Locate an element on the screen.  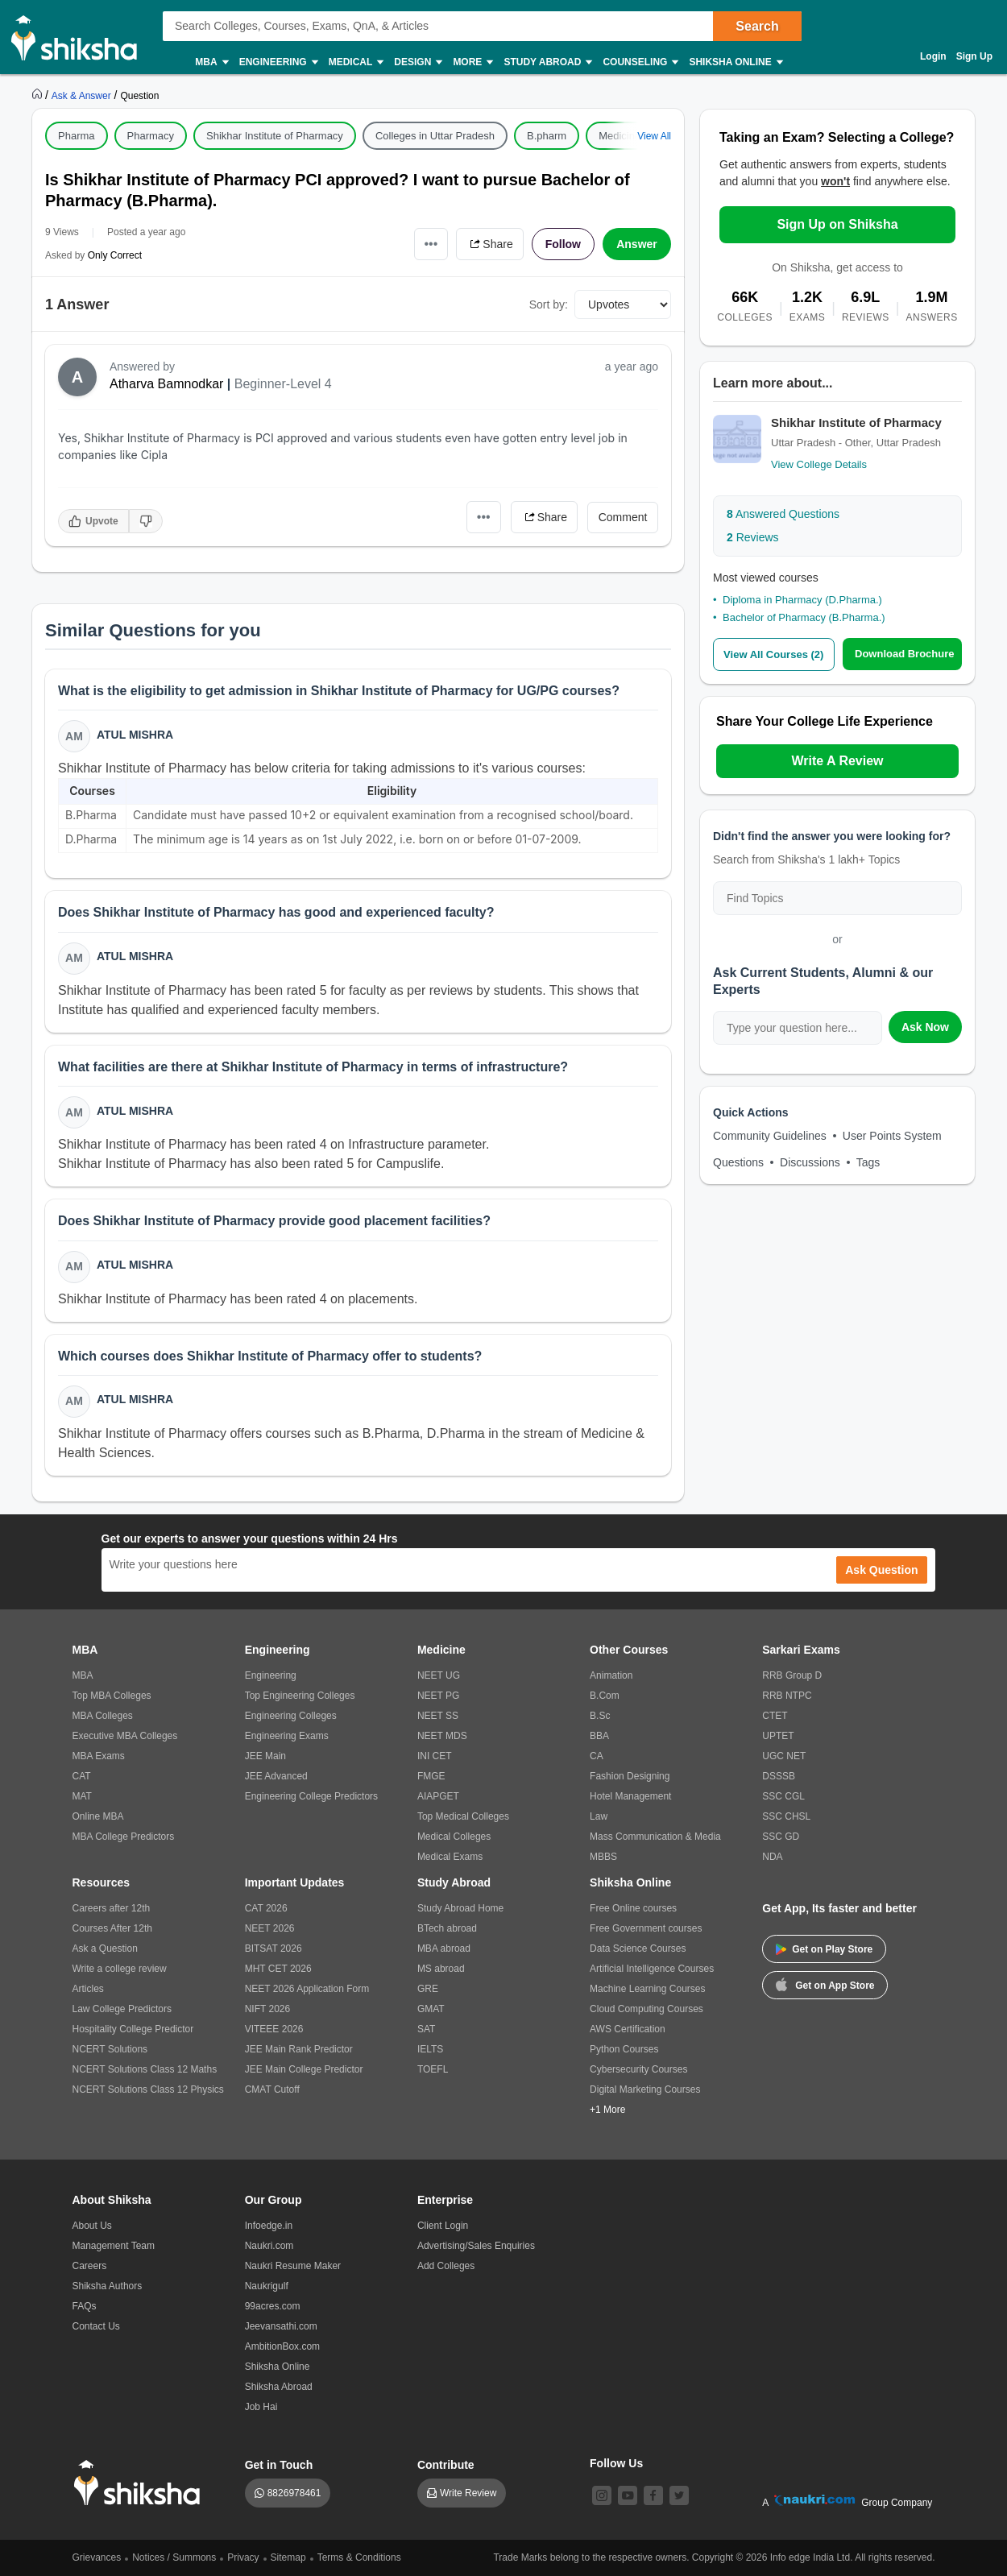
MS abroad is located at coordinates (441, 1968).